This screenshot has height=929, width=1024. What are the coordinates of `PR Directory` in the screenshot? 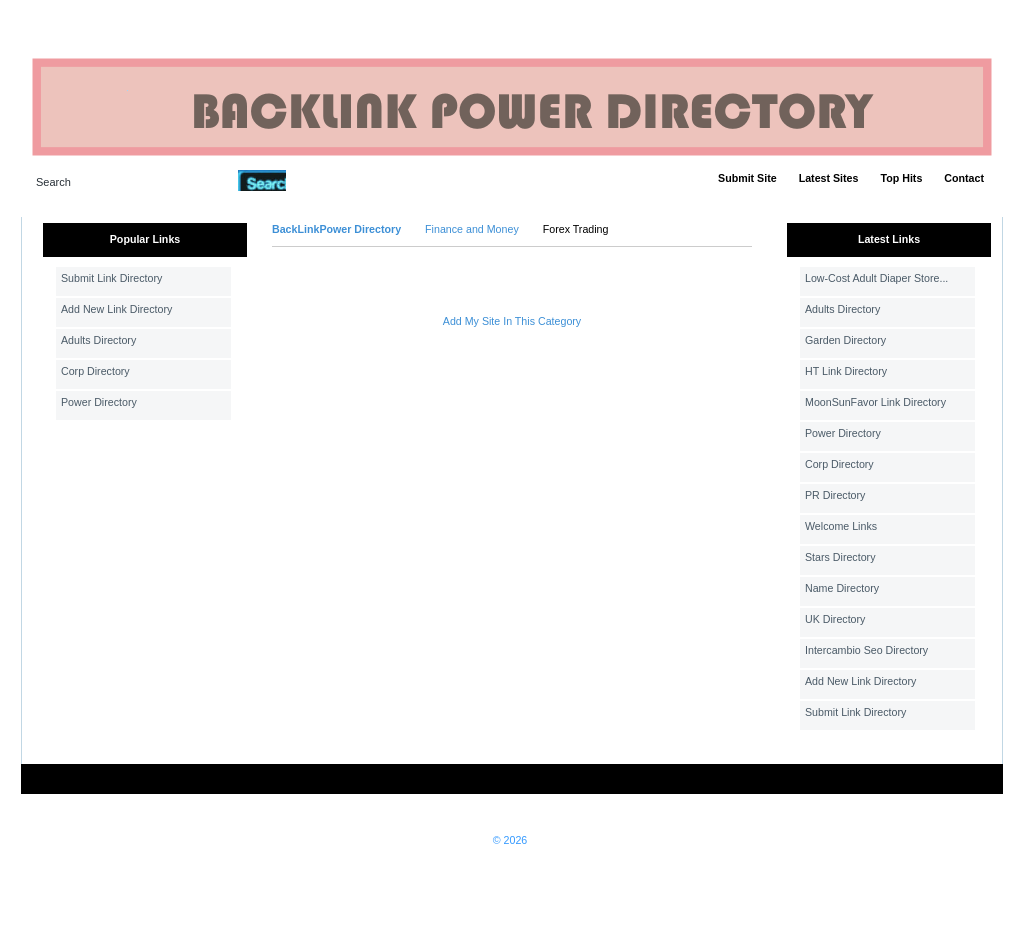 It's located at (835, 495).